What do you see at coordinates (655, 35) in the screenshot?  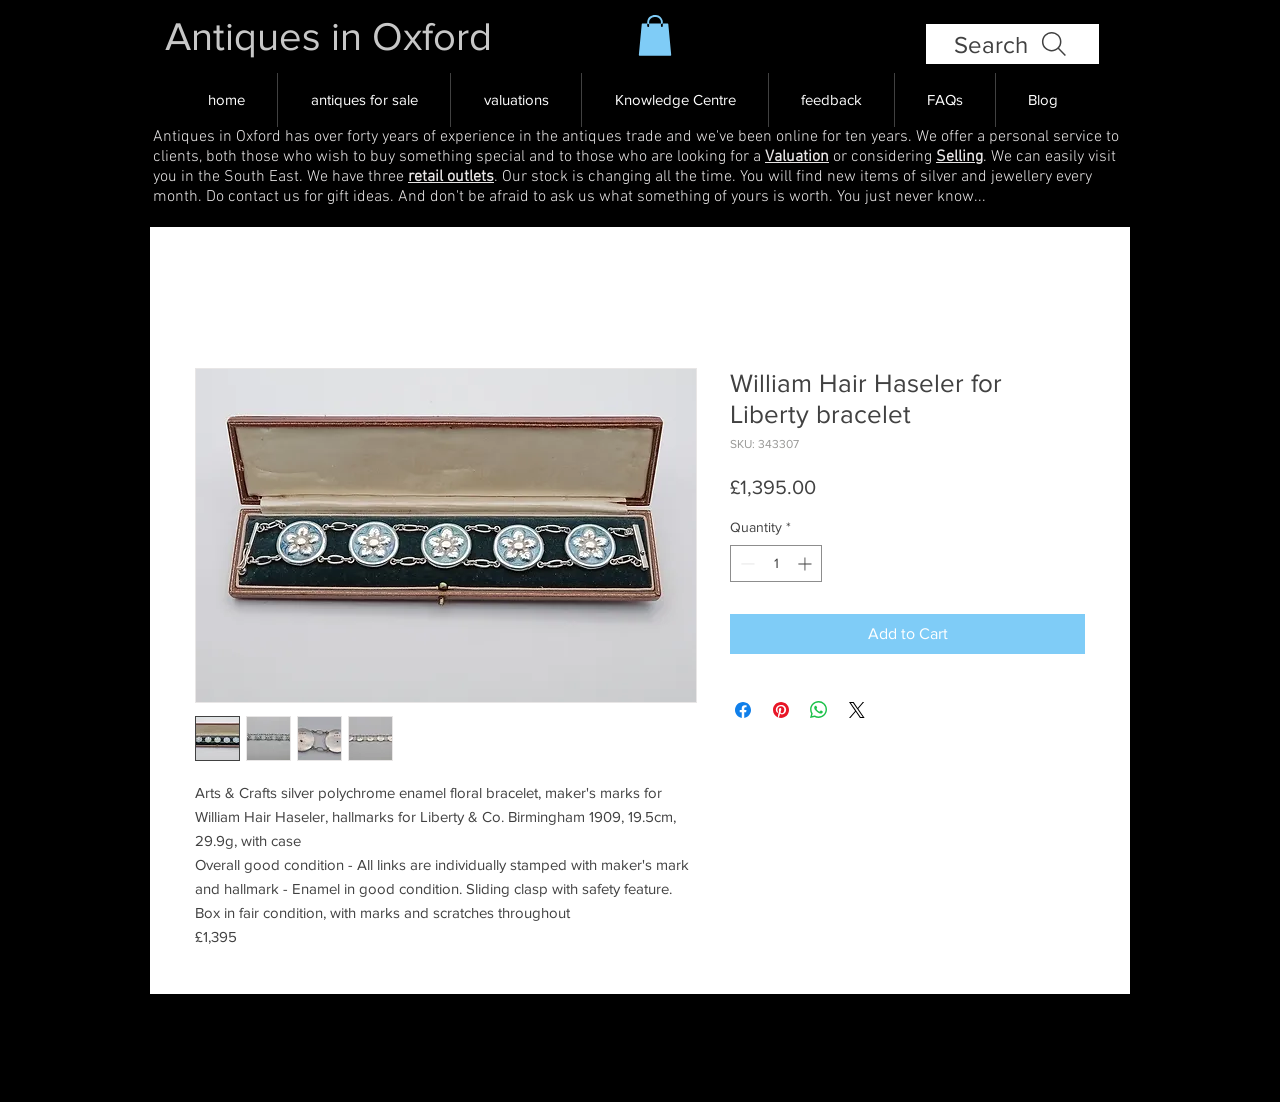 I see `[button]` at bounding box center [655, 35].